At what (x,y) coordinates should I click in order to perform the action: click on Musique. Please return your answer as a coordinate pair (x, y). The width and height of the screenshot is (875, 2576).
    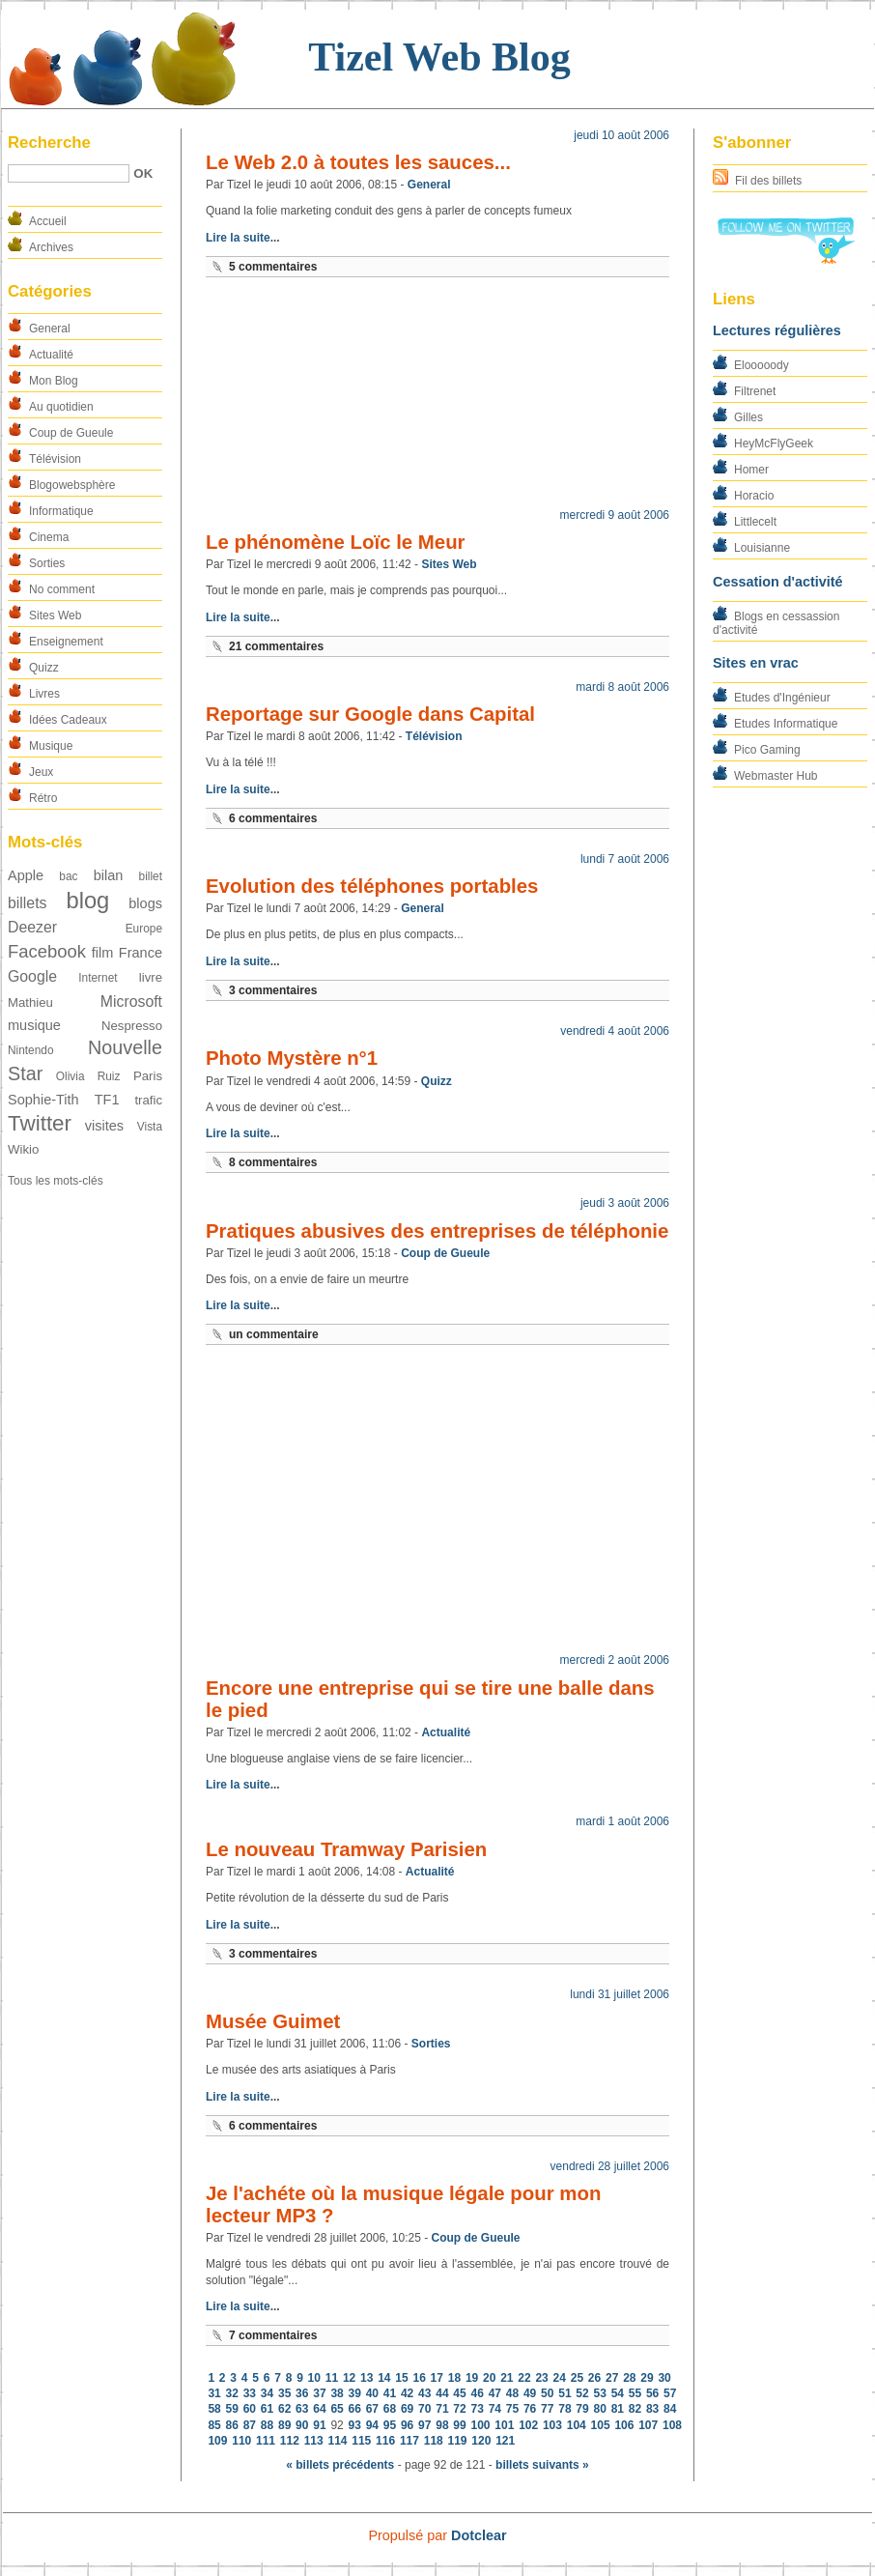
    Looking at the image, I should click on (50, 746).